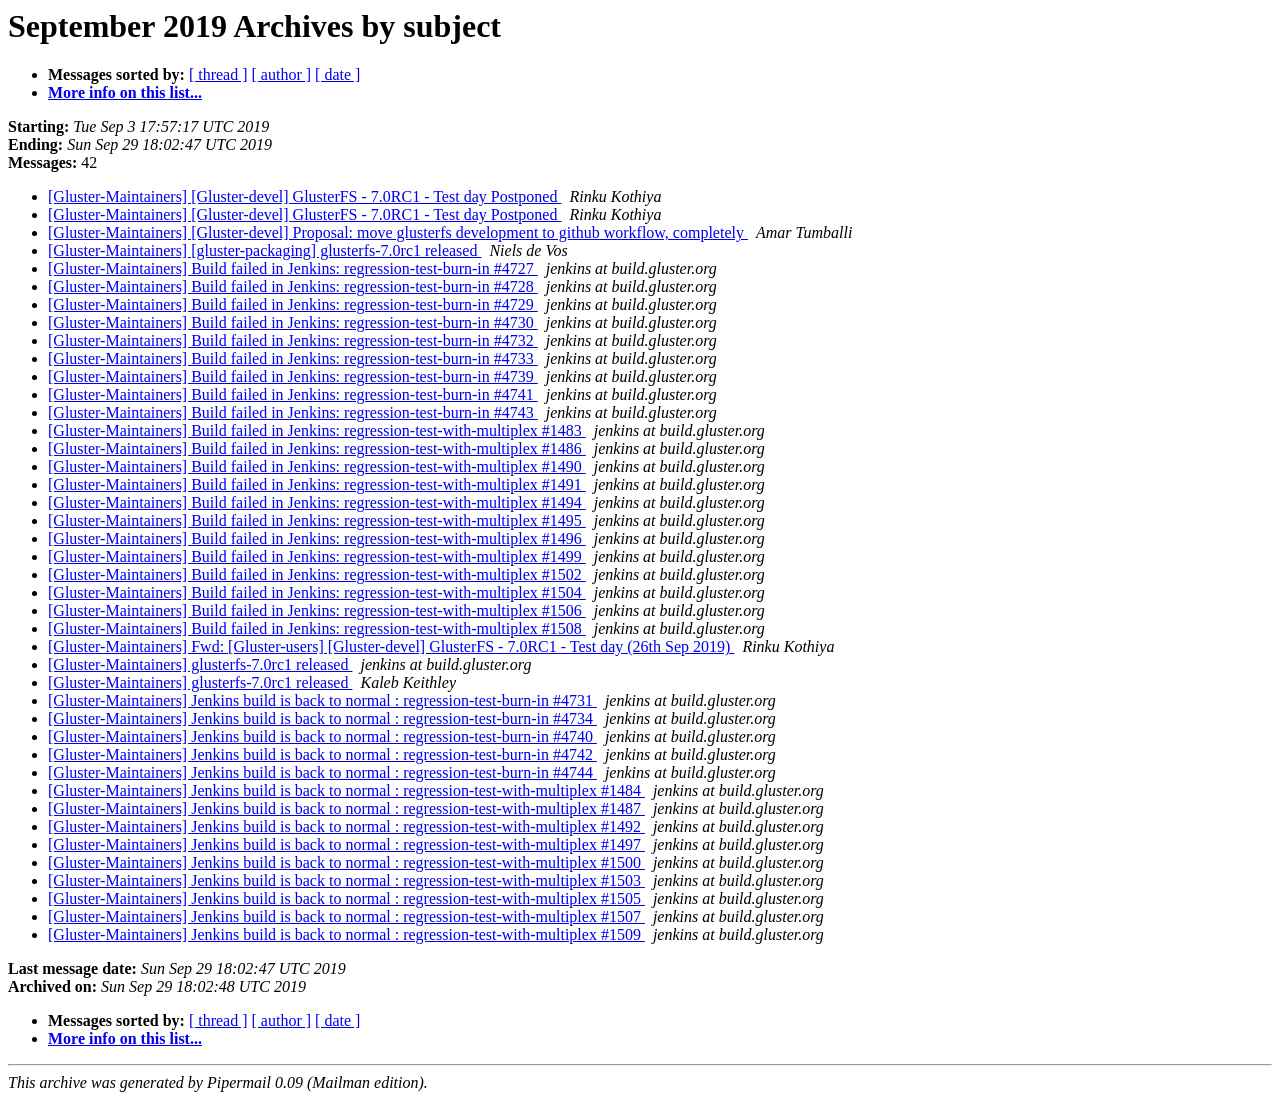  Describe the element at coordinates (322, 736) in the screenshot. I see `[Gluster-Maintainers] Jenkins build is back to normal : regression-test-burn-in #4740` at that location.